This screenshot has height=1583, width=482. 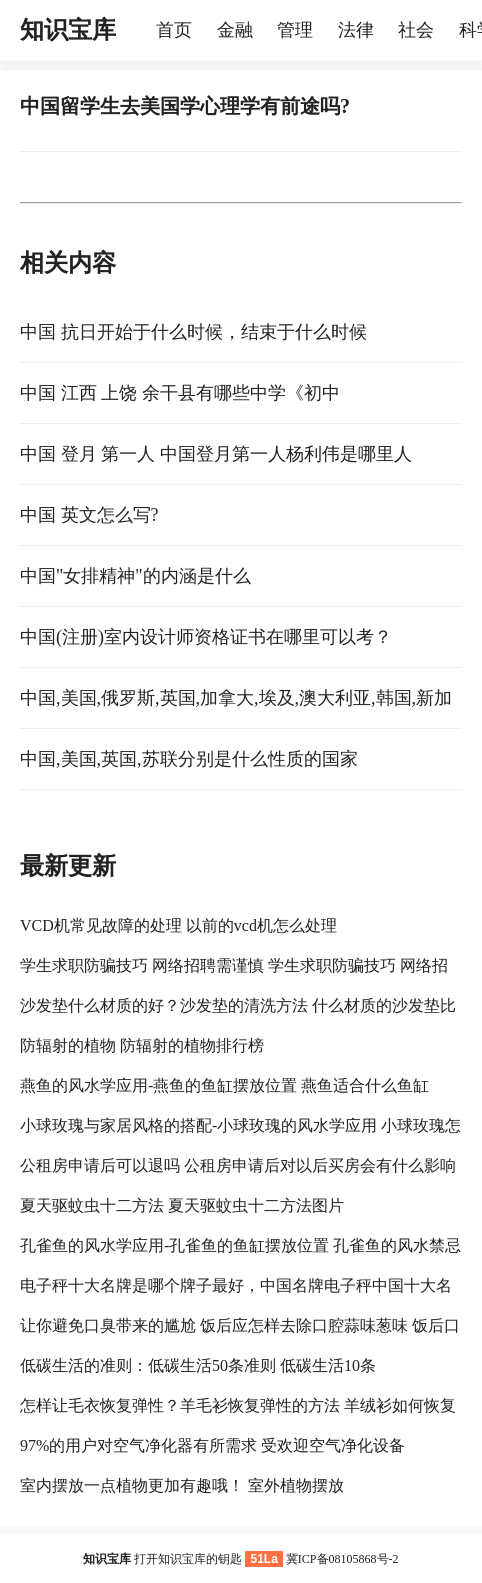 What do you see at coordinates (342, 1559) in the screenshot?
I see `冀ICP备08105868号-2` at bounding box center [342, 1559].